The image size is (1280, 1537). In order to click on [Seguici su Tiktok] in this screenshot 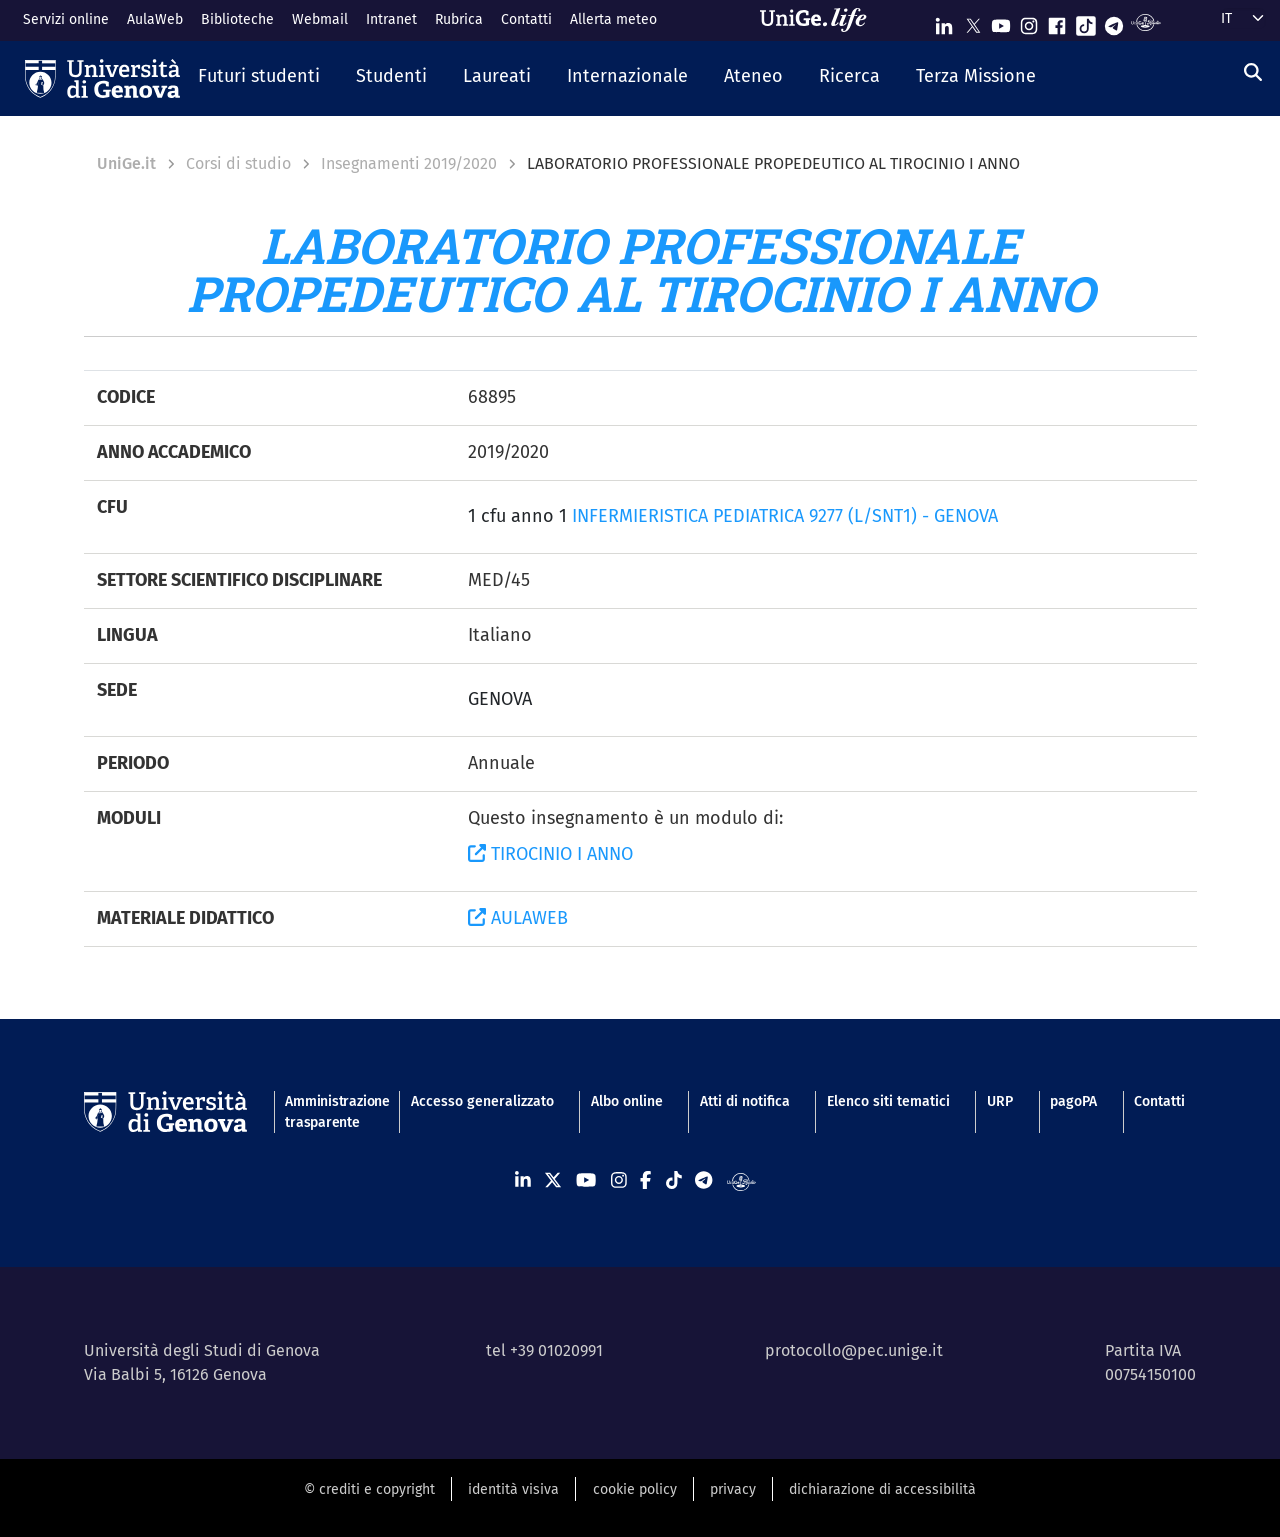, I will do `click(1086, 21)`.